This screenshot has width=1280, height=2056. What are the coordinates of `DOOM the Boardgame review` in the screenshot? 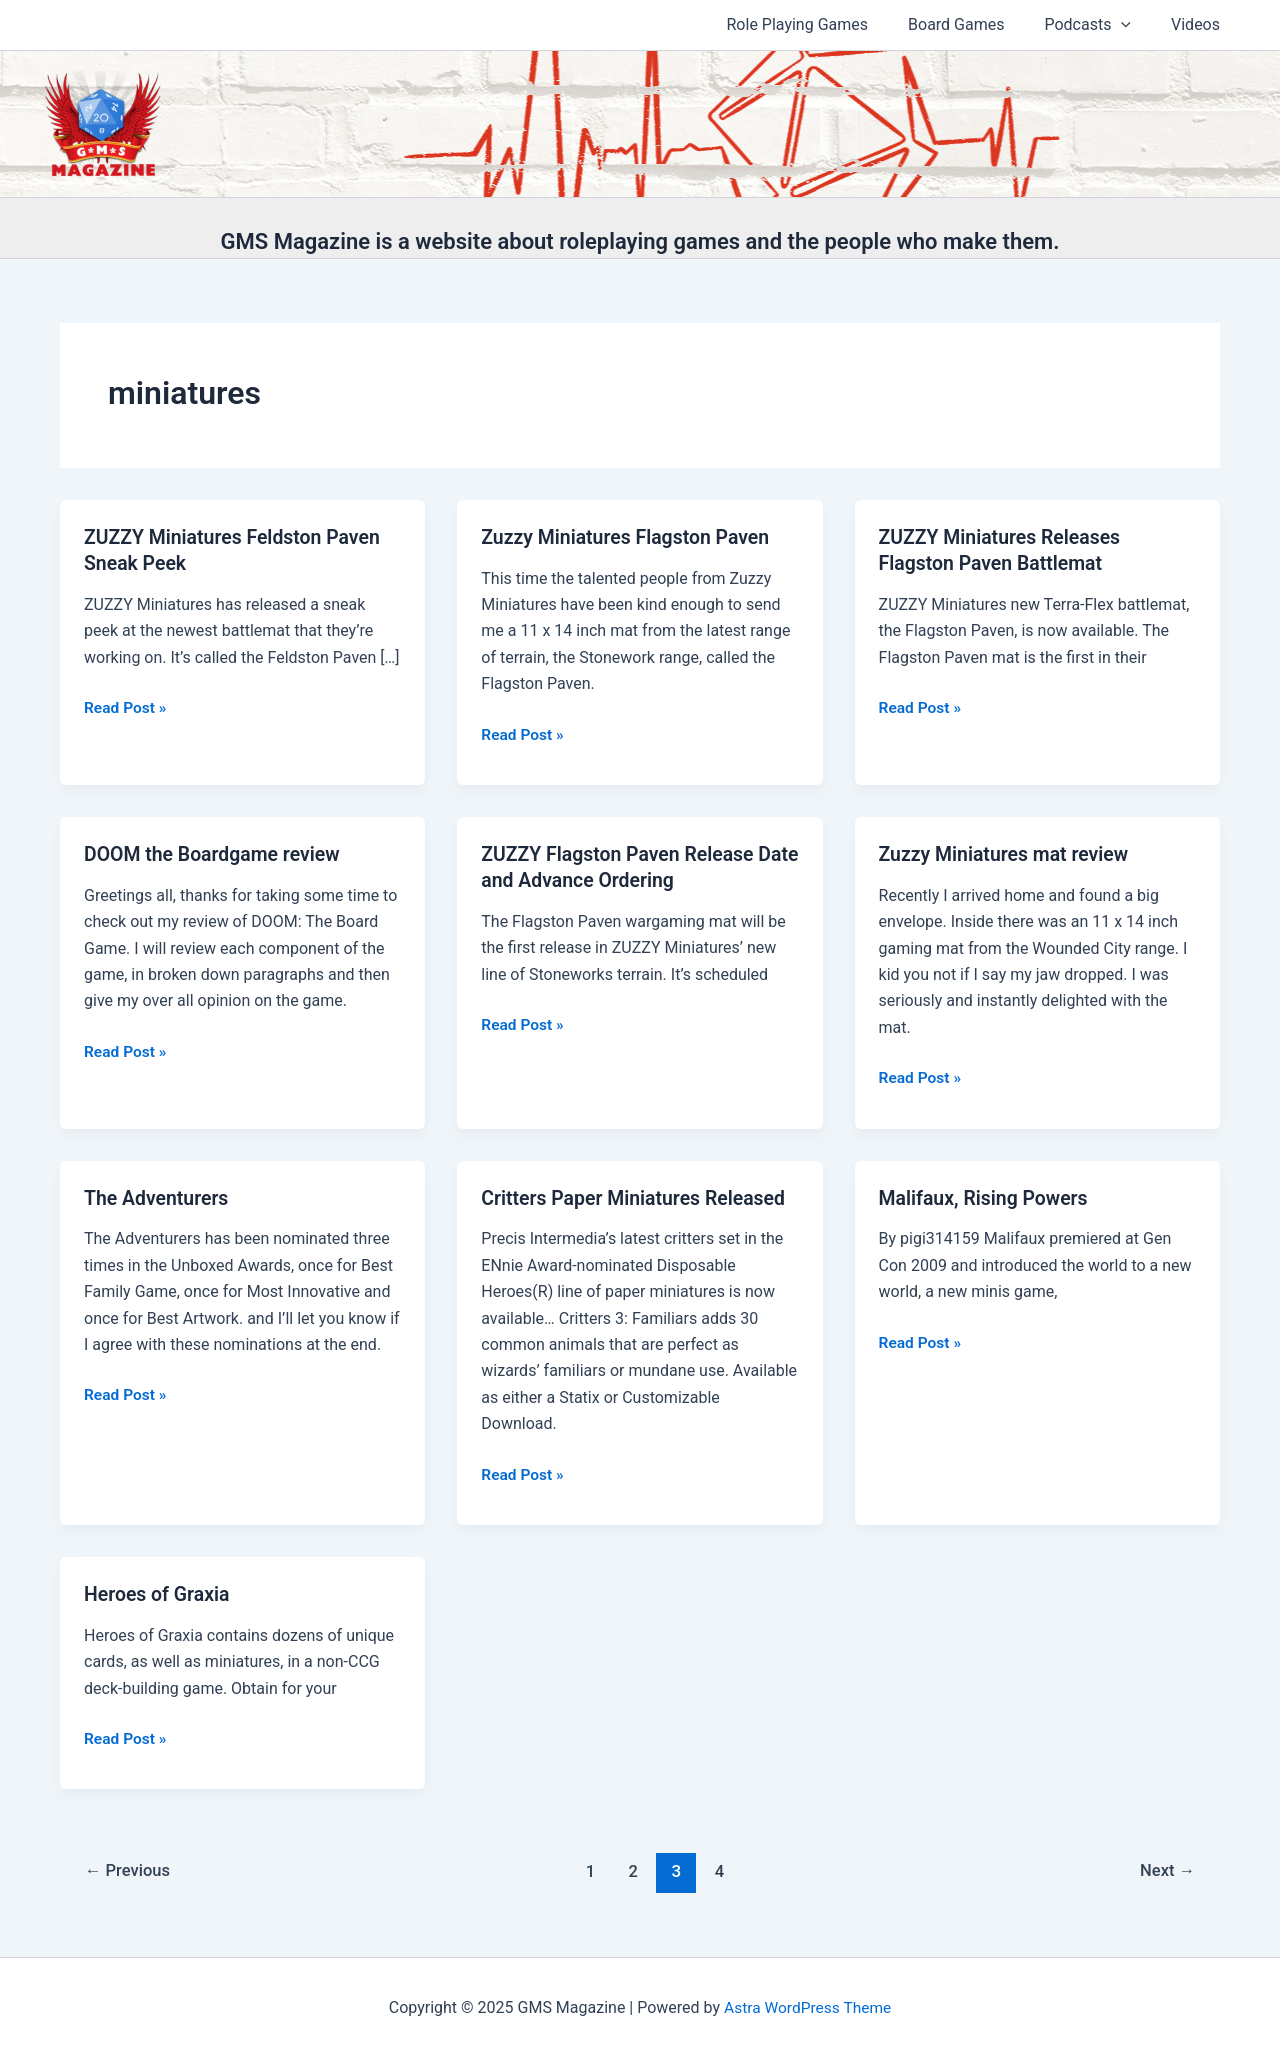 It's located at (215, 854).